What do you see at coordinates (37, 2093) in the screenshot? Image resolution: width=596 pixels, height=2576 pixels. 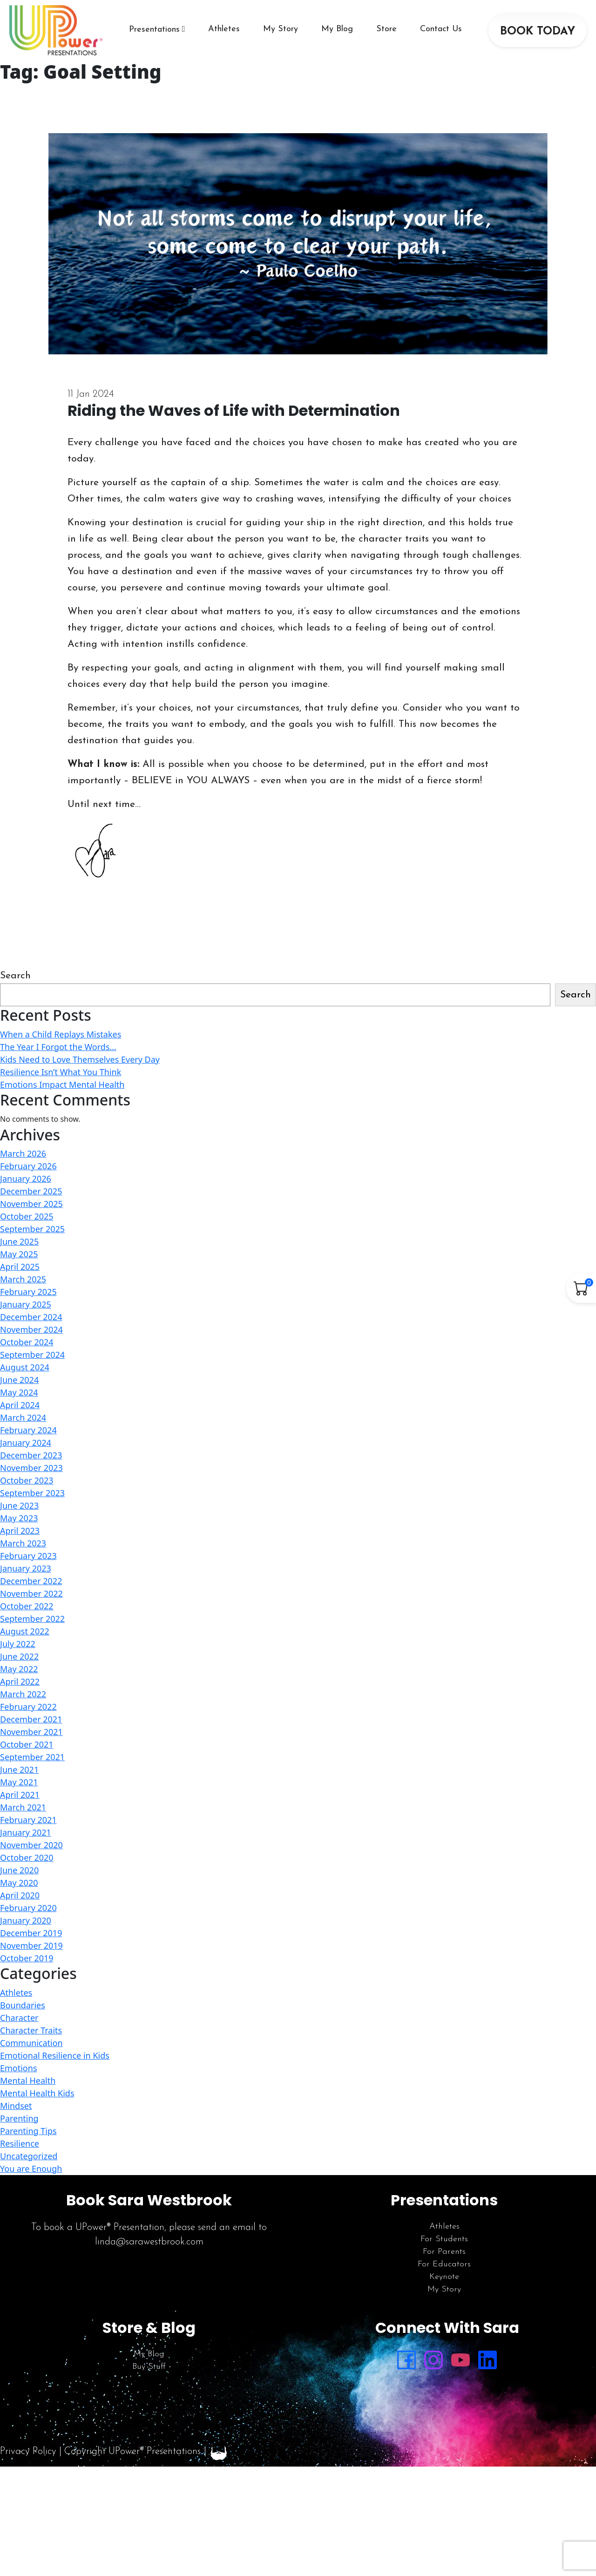 I see `Mental Health Kids` at bounding box center [37, 2093].